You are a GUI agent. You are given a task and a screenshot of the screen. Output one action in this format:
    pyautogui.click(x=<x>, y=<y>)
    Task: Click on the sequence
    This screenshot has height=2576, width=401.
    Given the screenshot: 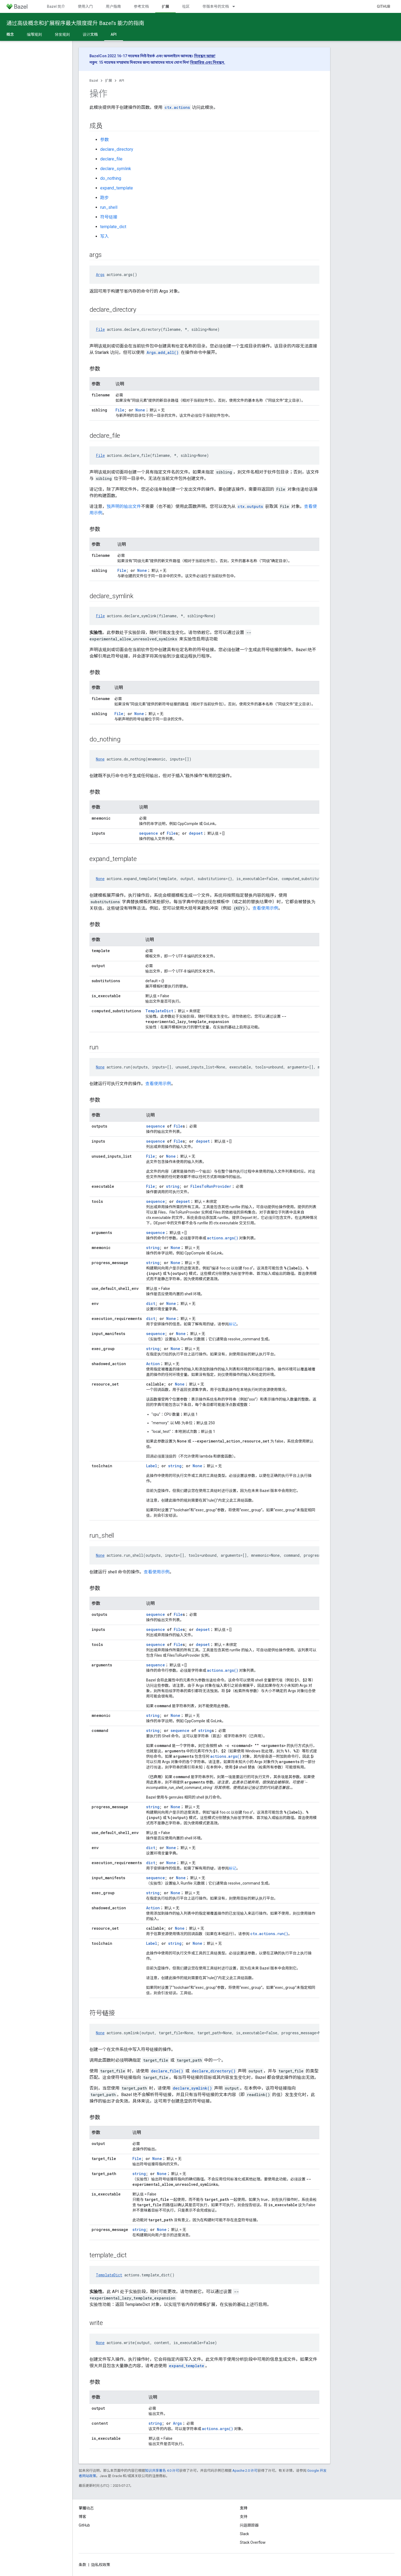 What is the action you would take?
    pyautogui.click(x=148, y=833)
    